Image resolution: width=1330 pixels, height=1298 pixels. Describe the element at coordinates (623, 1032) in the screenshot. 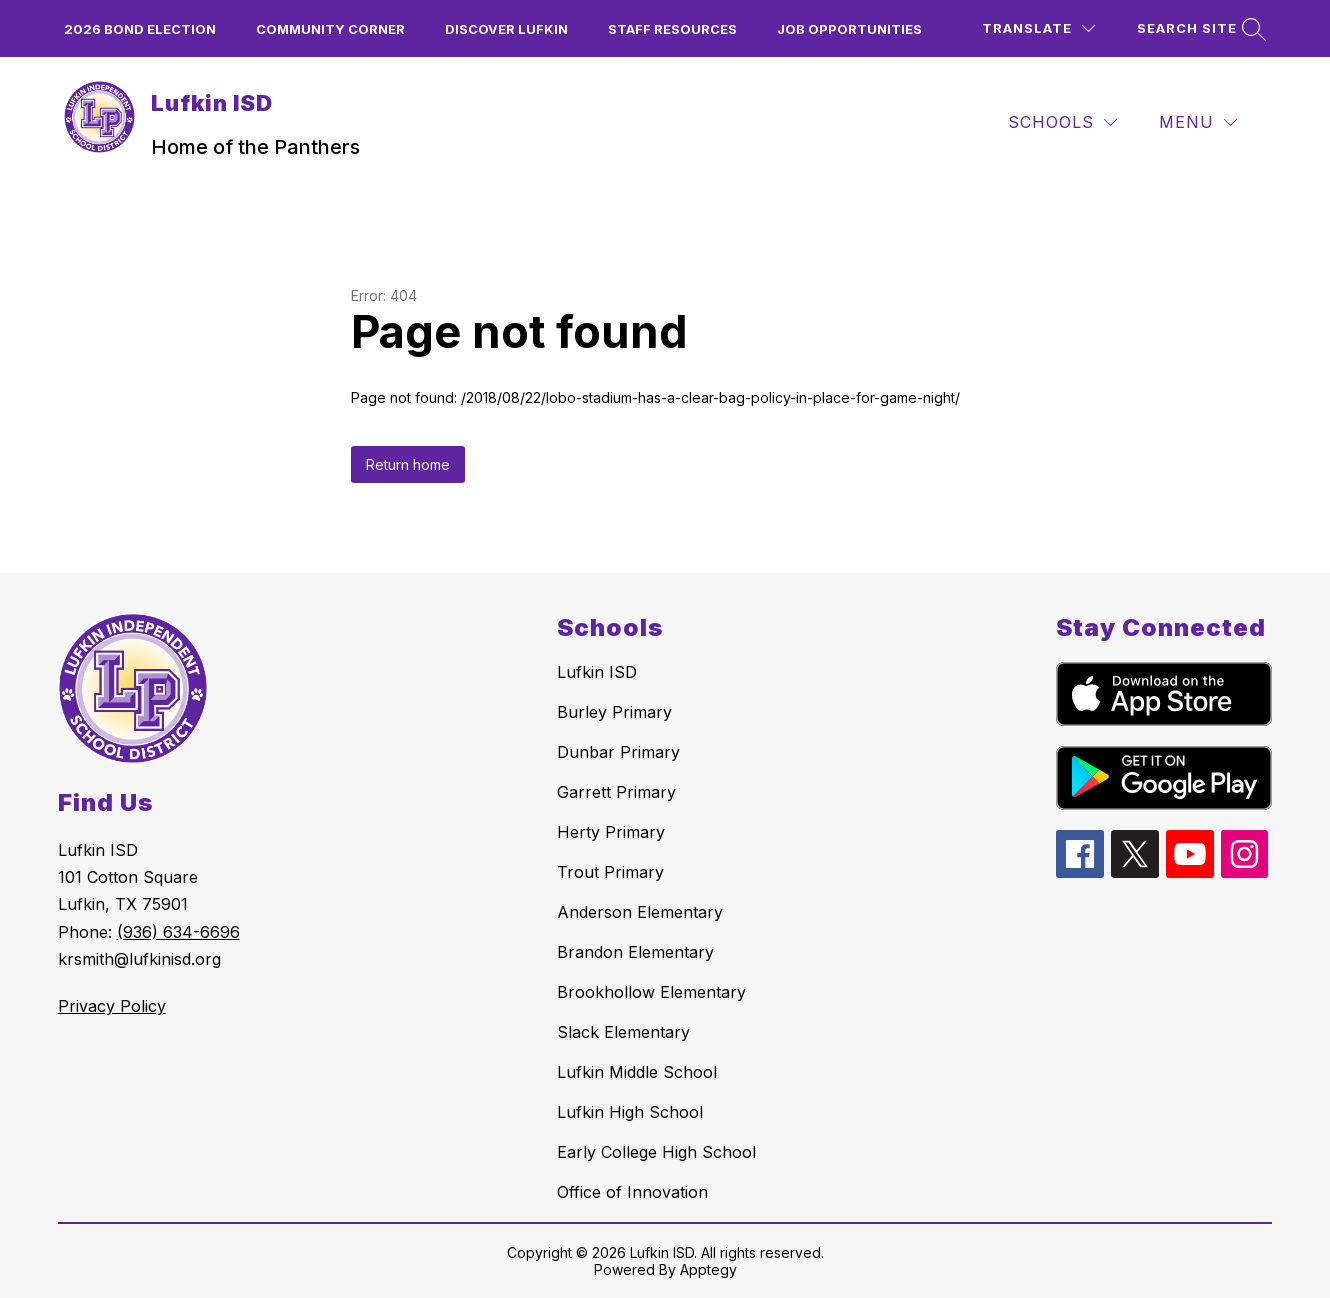

I see `Slack Elementary` at that location.